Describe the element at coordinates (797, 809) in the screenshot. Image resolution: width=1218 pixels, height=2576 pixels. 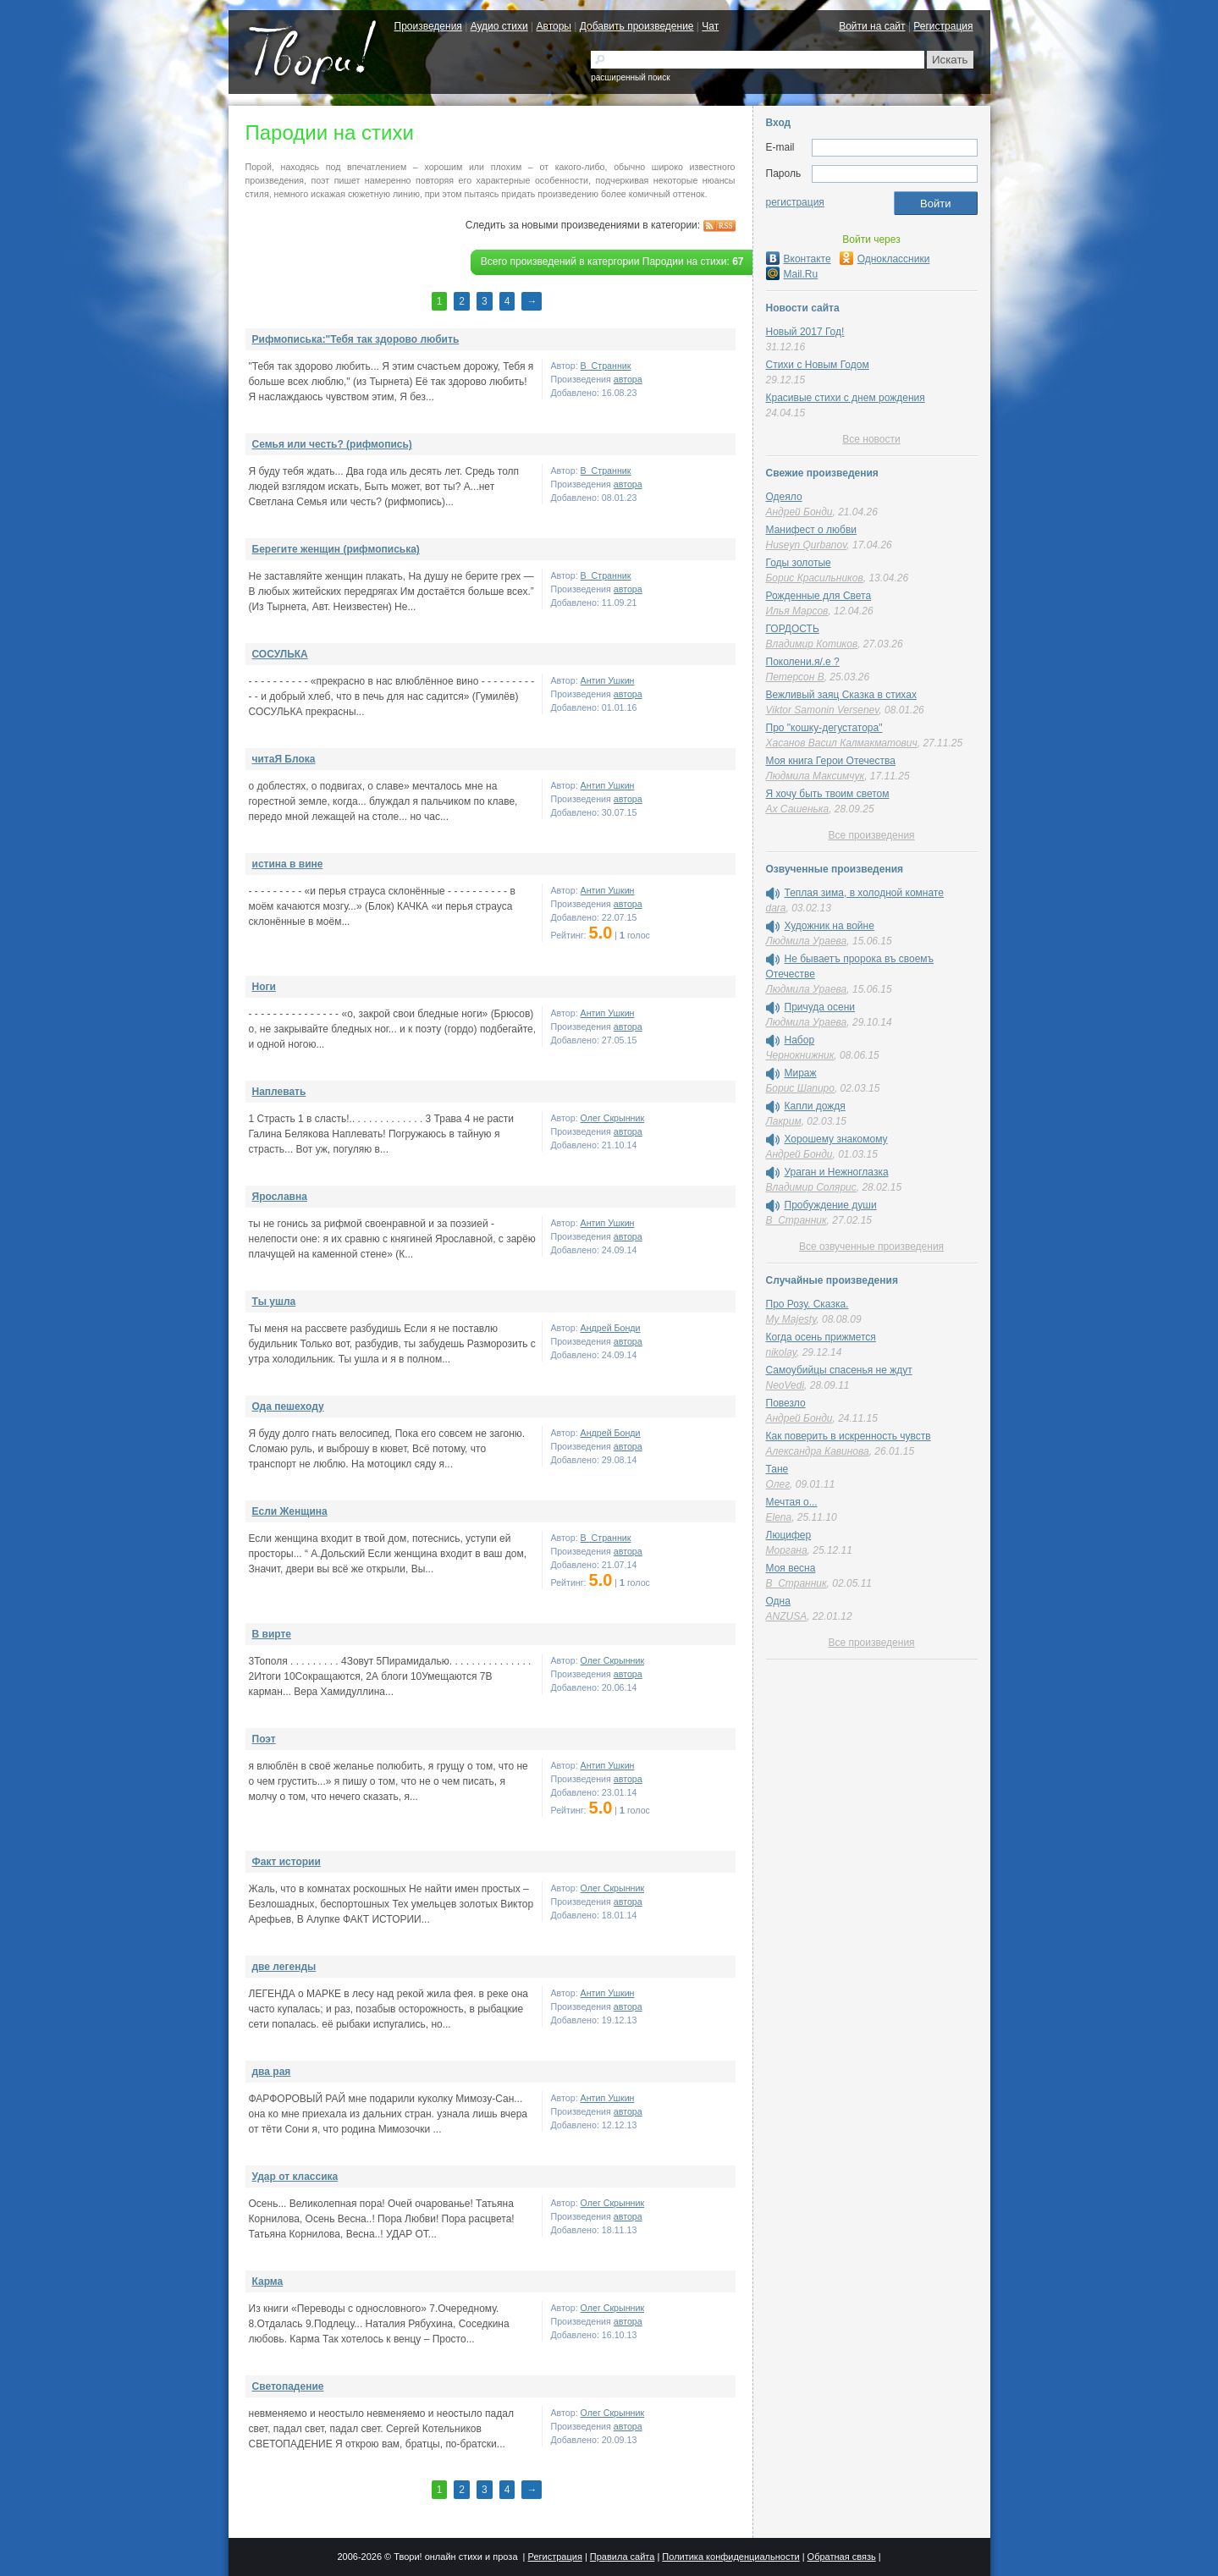
I see `Ах Сашенька` at that location.